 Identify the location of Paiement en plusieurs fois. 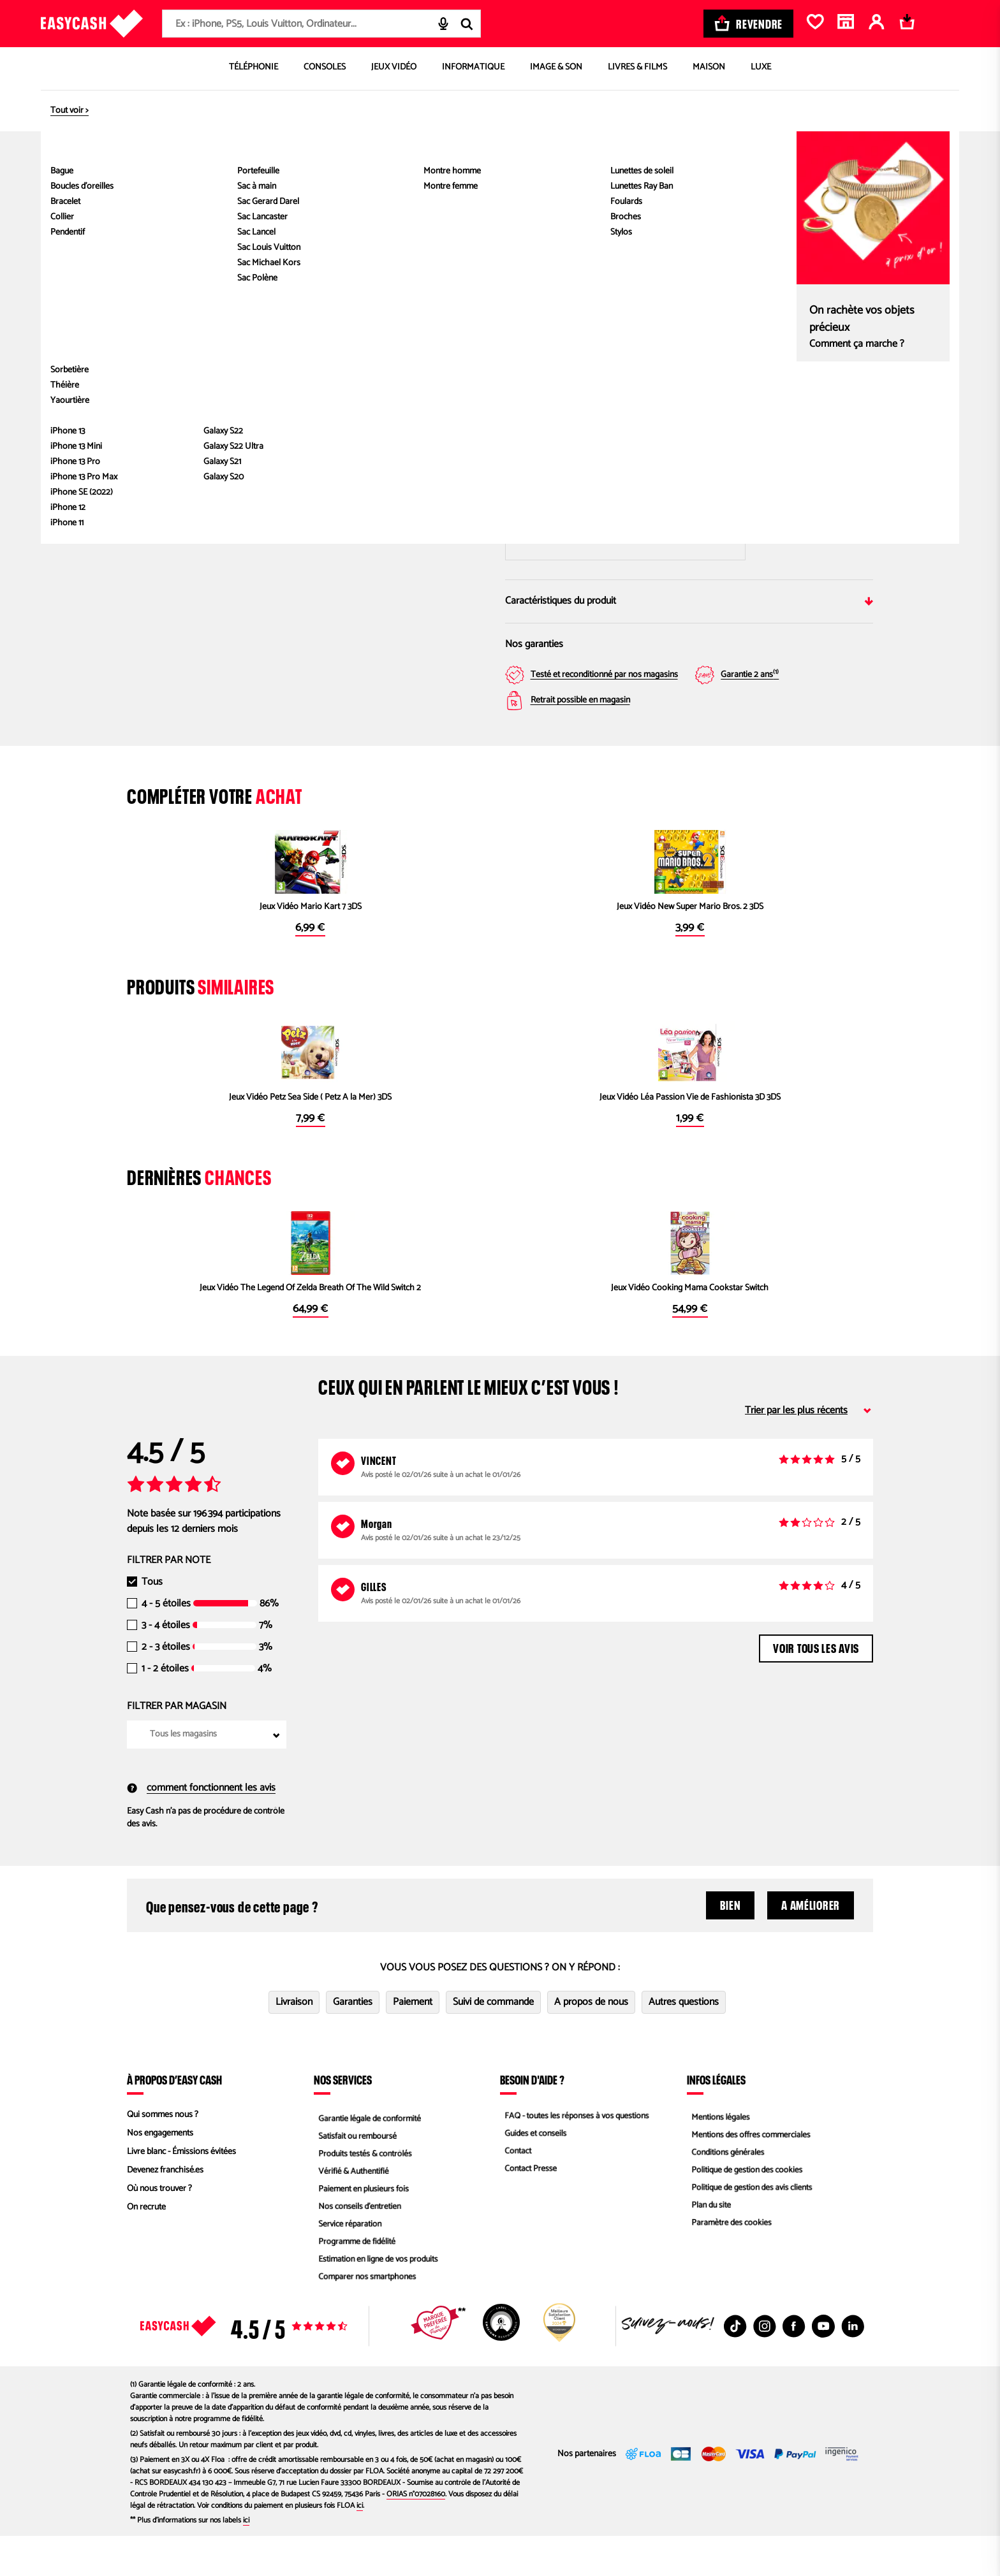
(361, 2229).